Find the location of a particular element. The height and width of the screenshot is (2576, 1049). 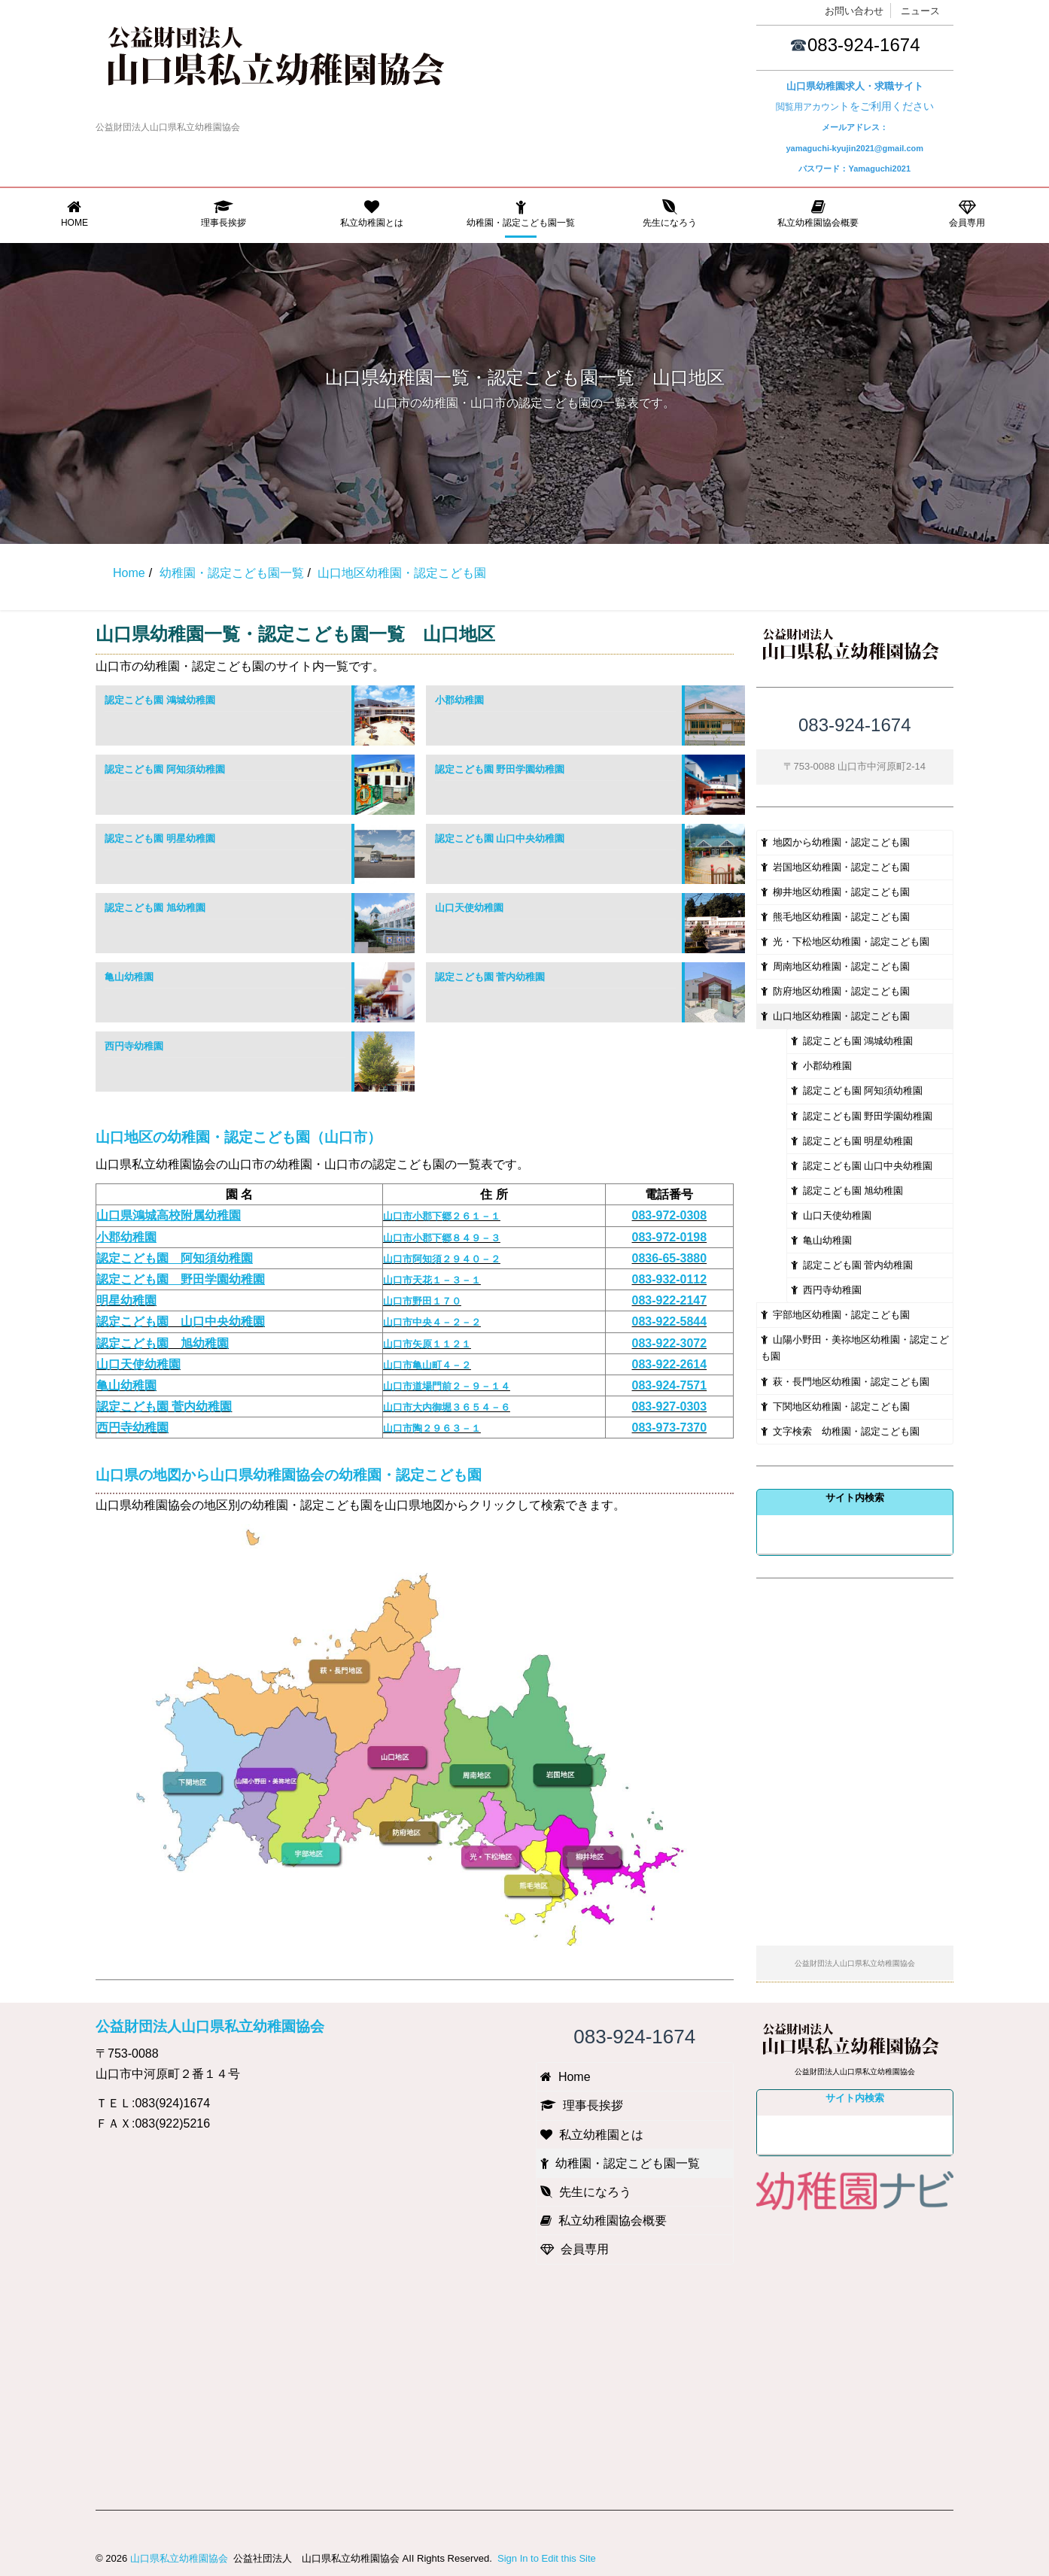

熊毛地区幼稚園・認定こども園 is located at coordinates (835, 916).